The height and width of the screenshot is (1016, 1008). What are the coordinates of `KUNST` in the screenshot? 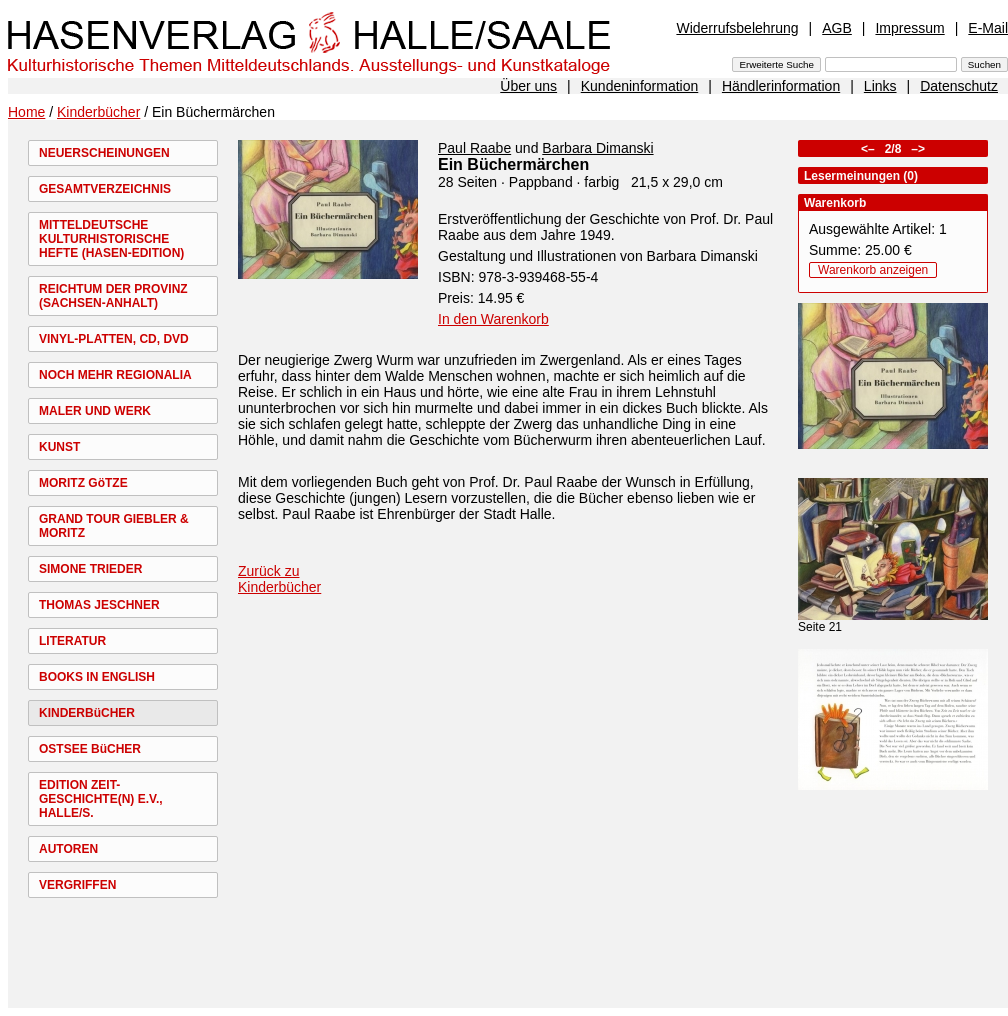 It's located at (59, 447).